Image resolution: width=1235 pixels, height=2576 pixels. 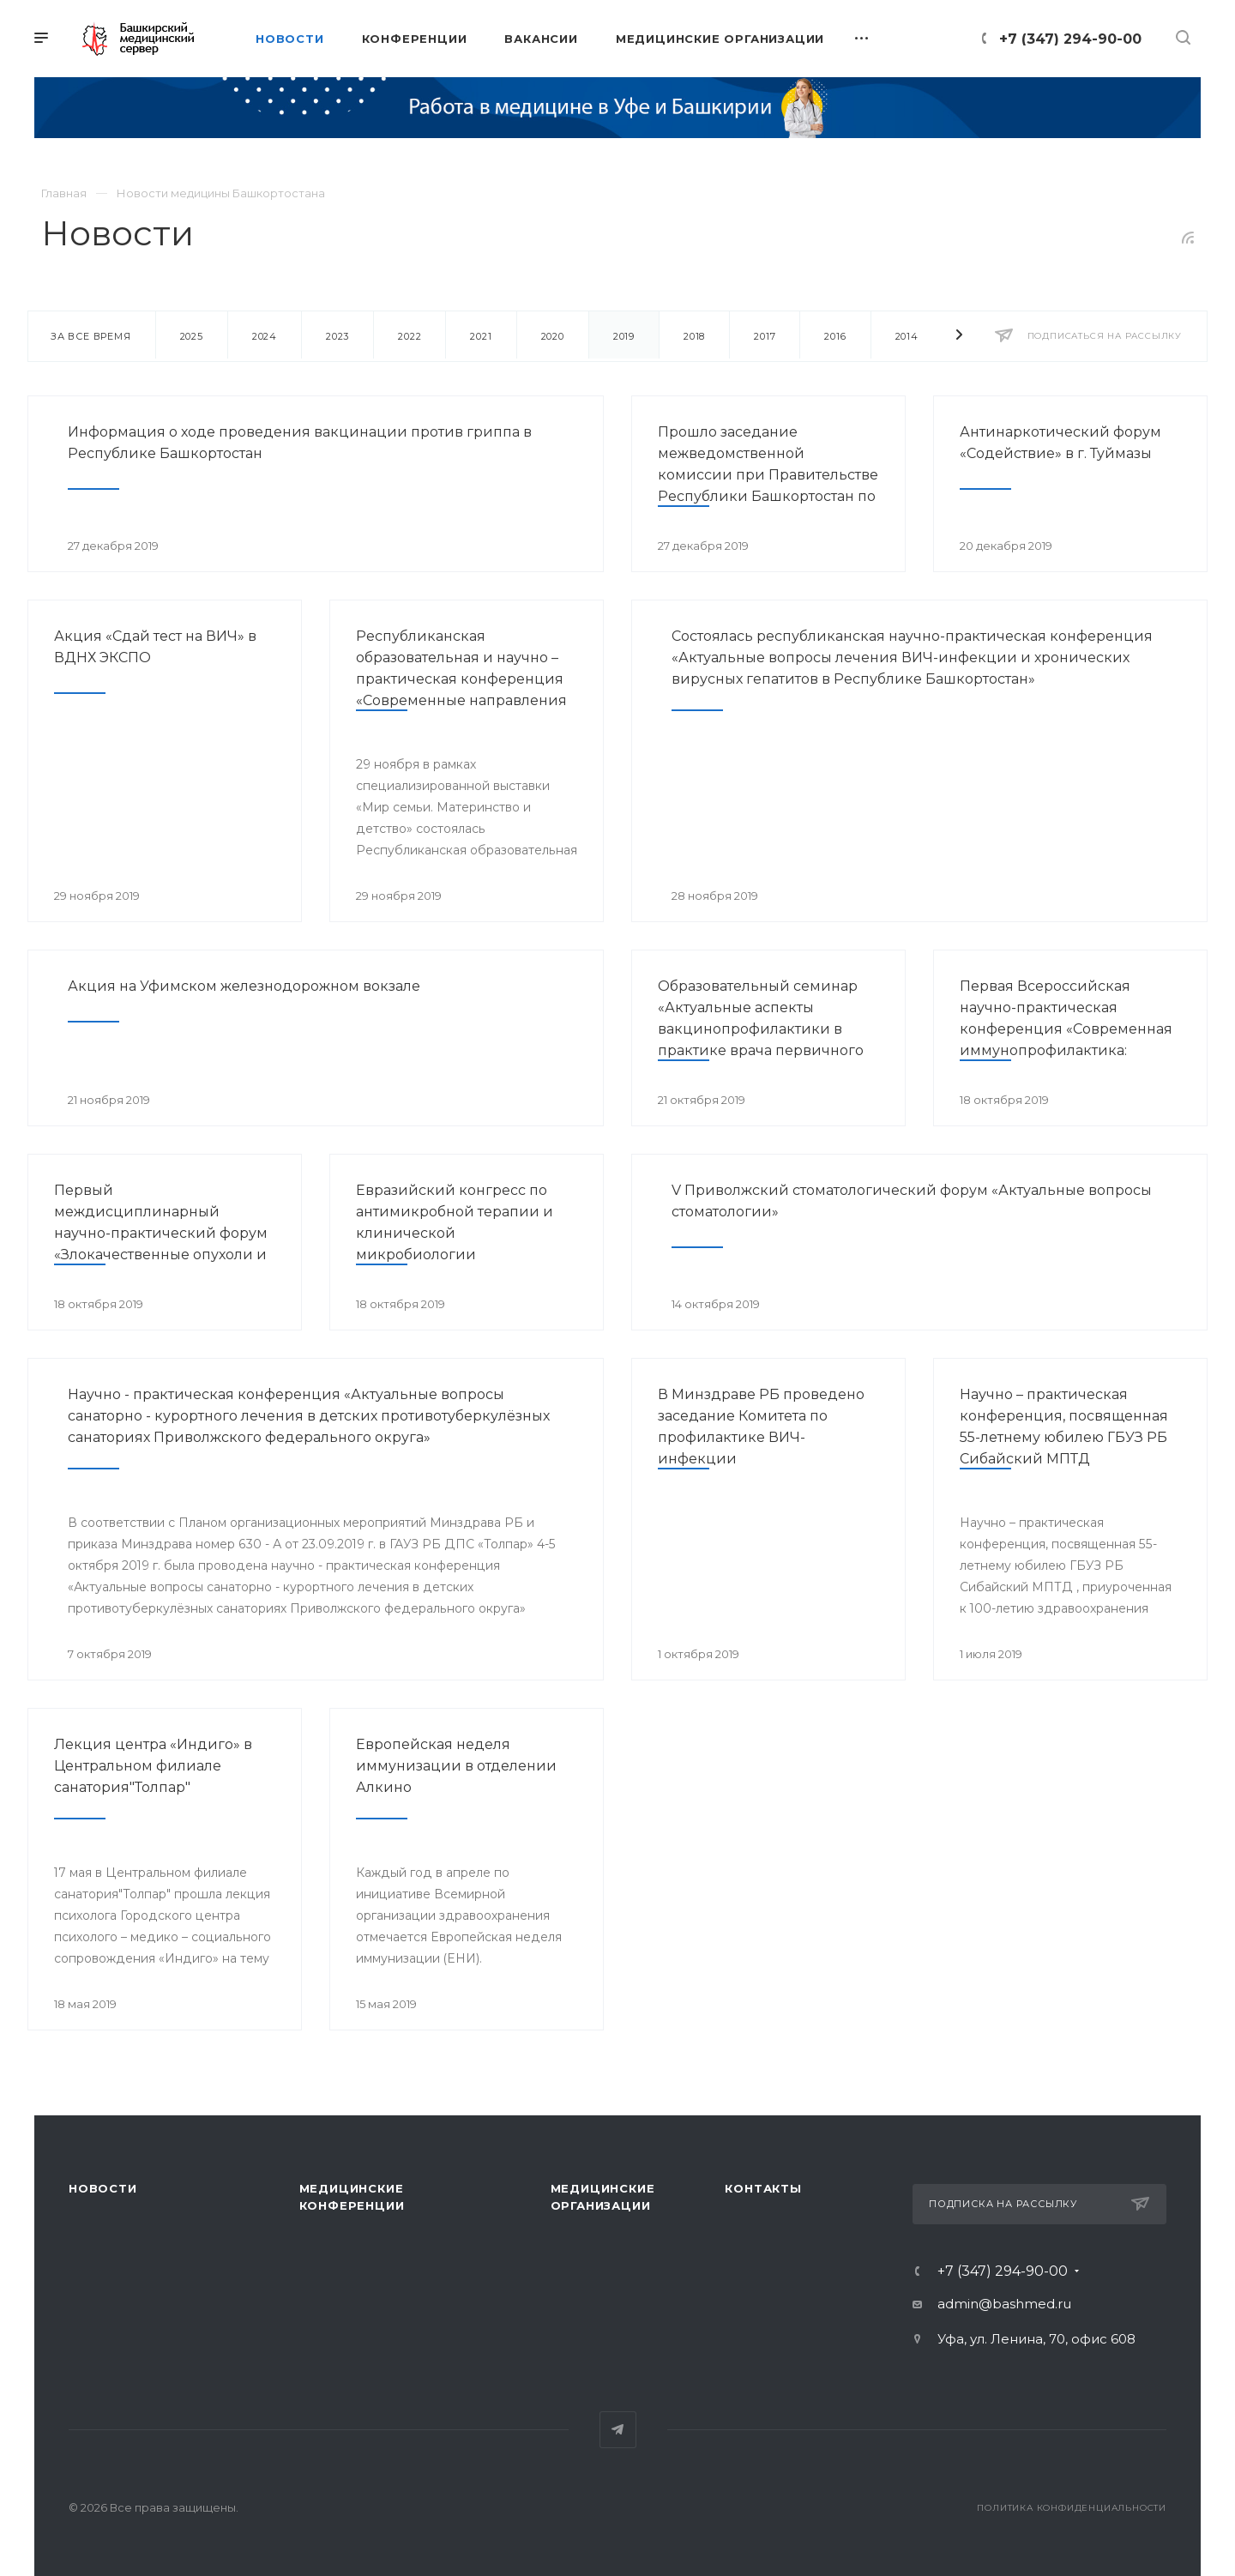 I want to click on 2021, so click(x=480, y=336).